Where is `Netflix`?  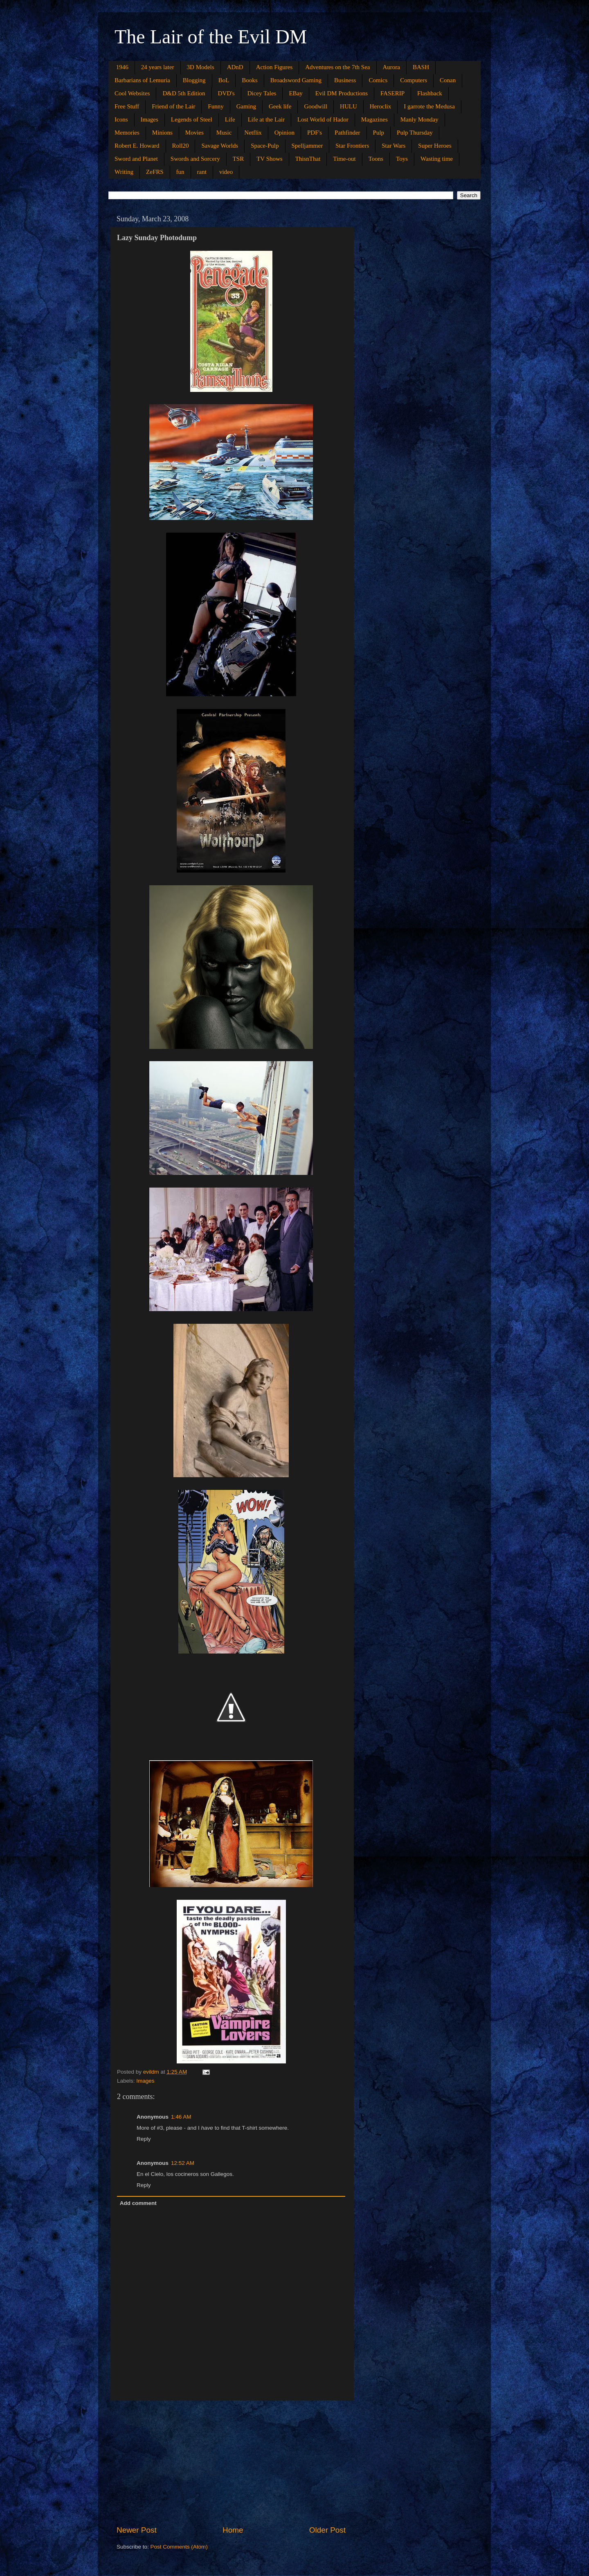 Netflix is located at coordinates (253, 132).